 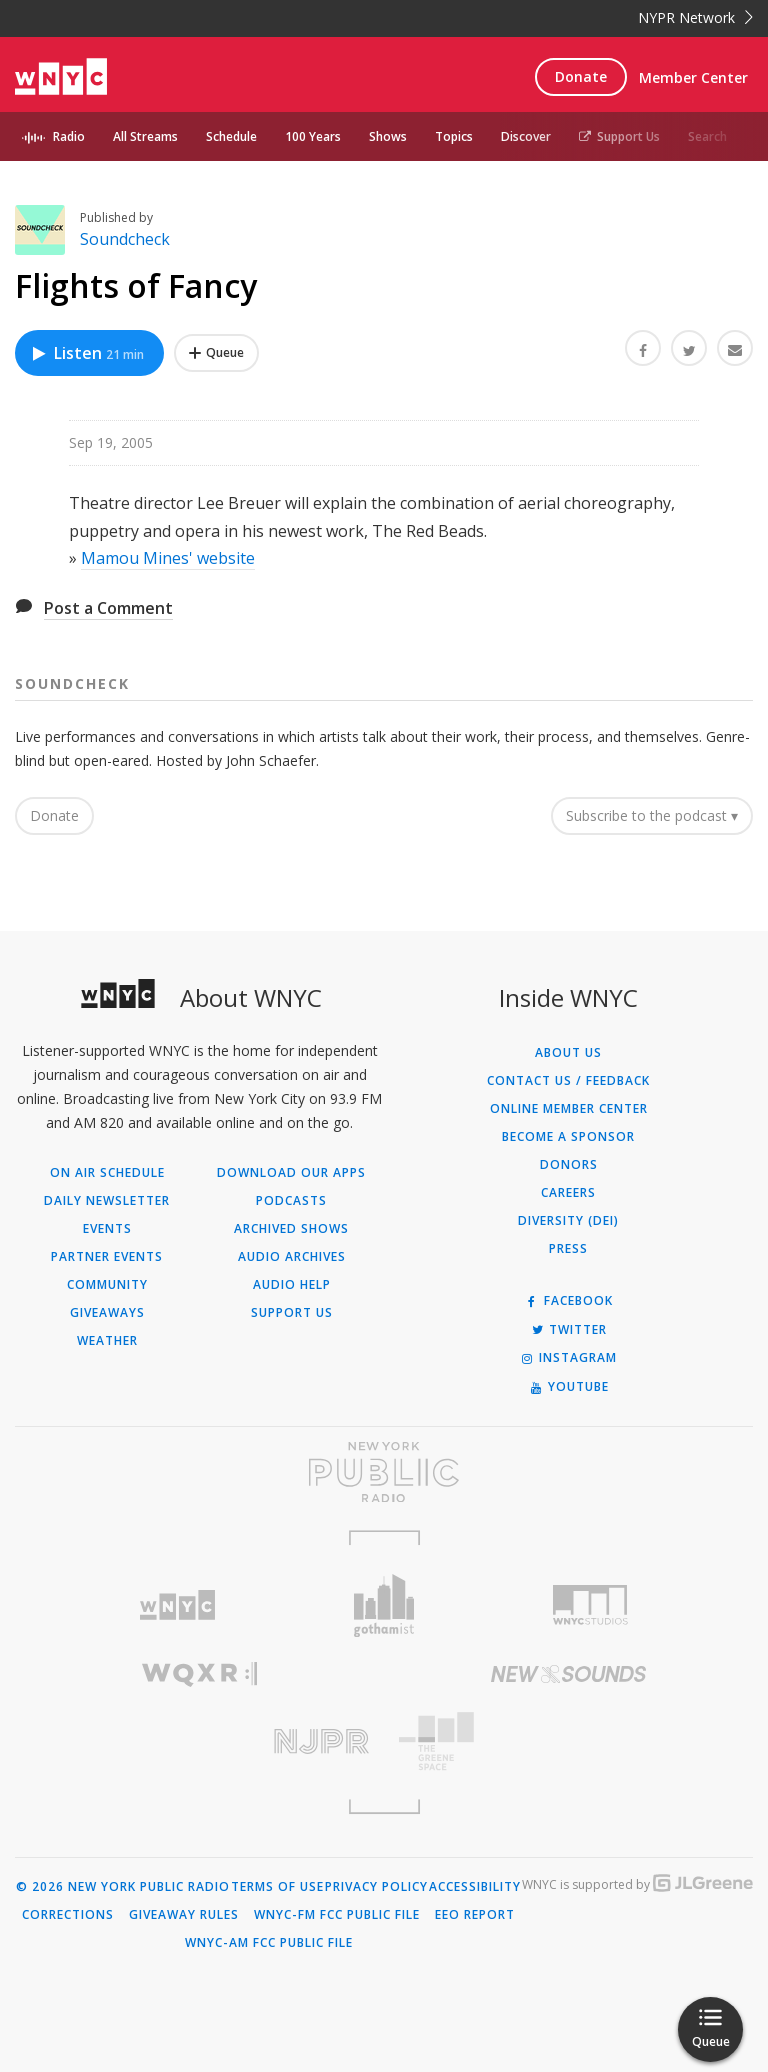 What do you see at coordinates (107, 1229) in the screenshot?
I see `Events` at bounding box center [107, 1229].